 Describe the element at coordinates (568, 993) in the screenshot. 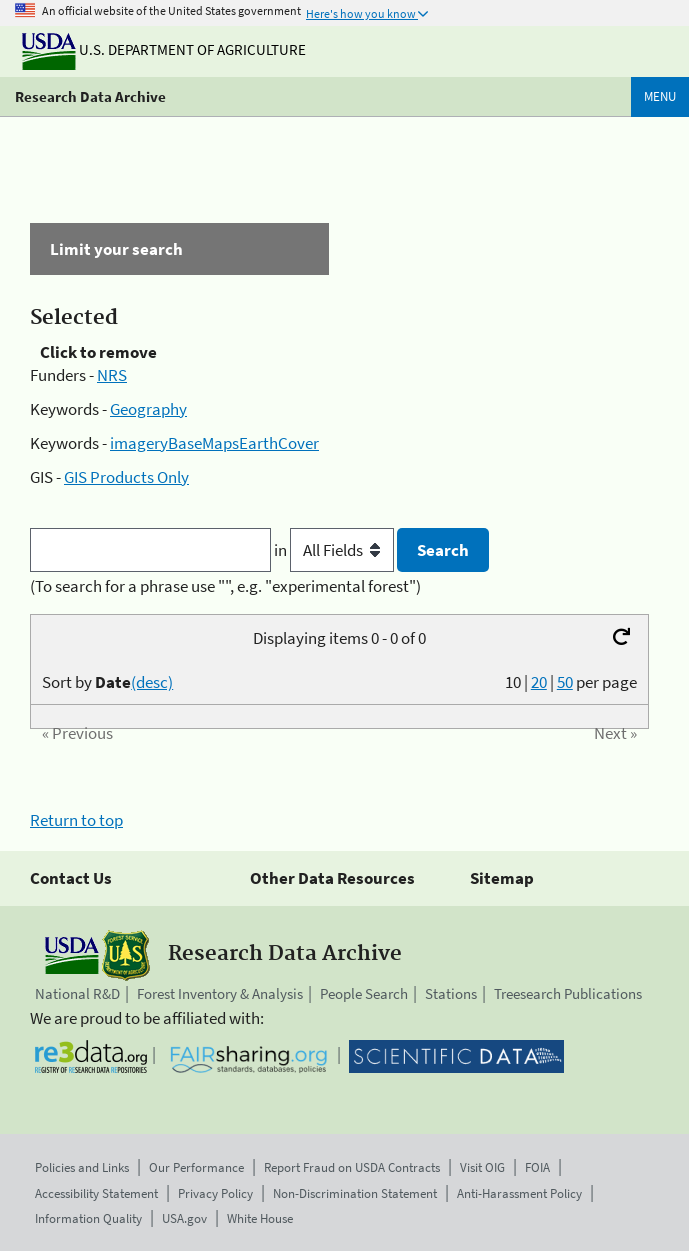

I see `Treesearch Publications` at that location.